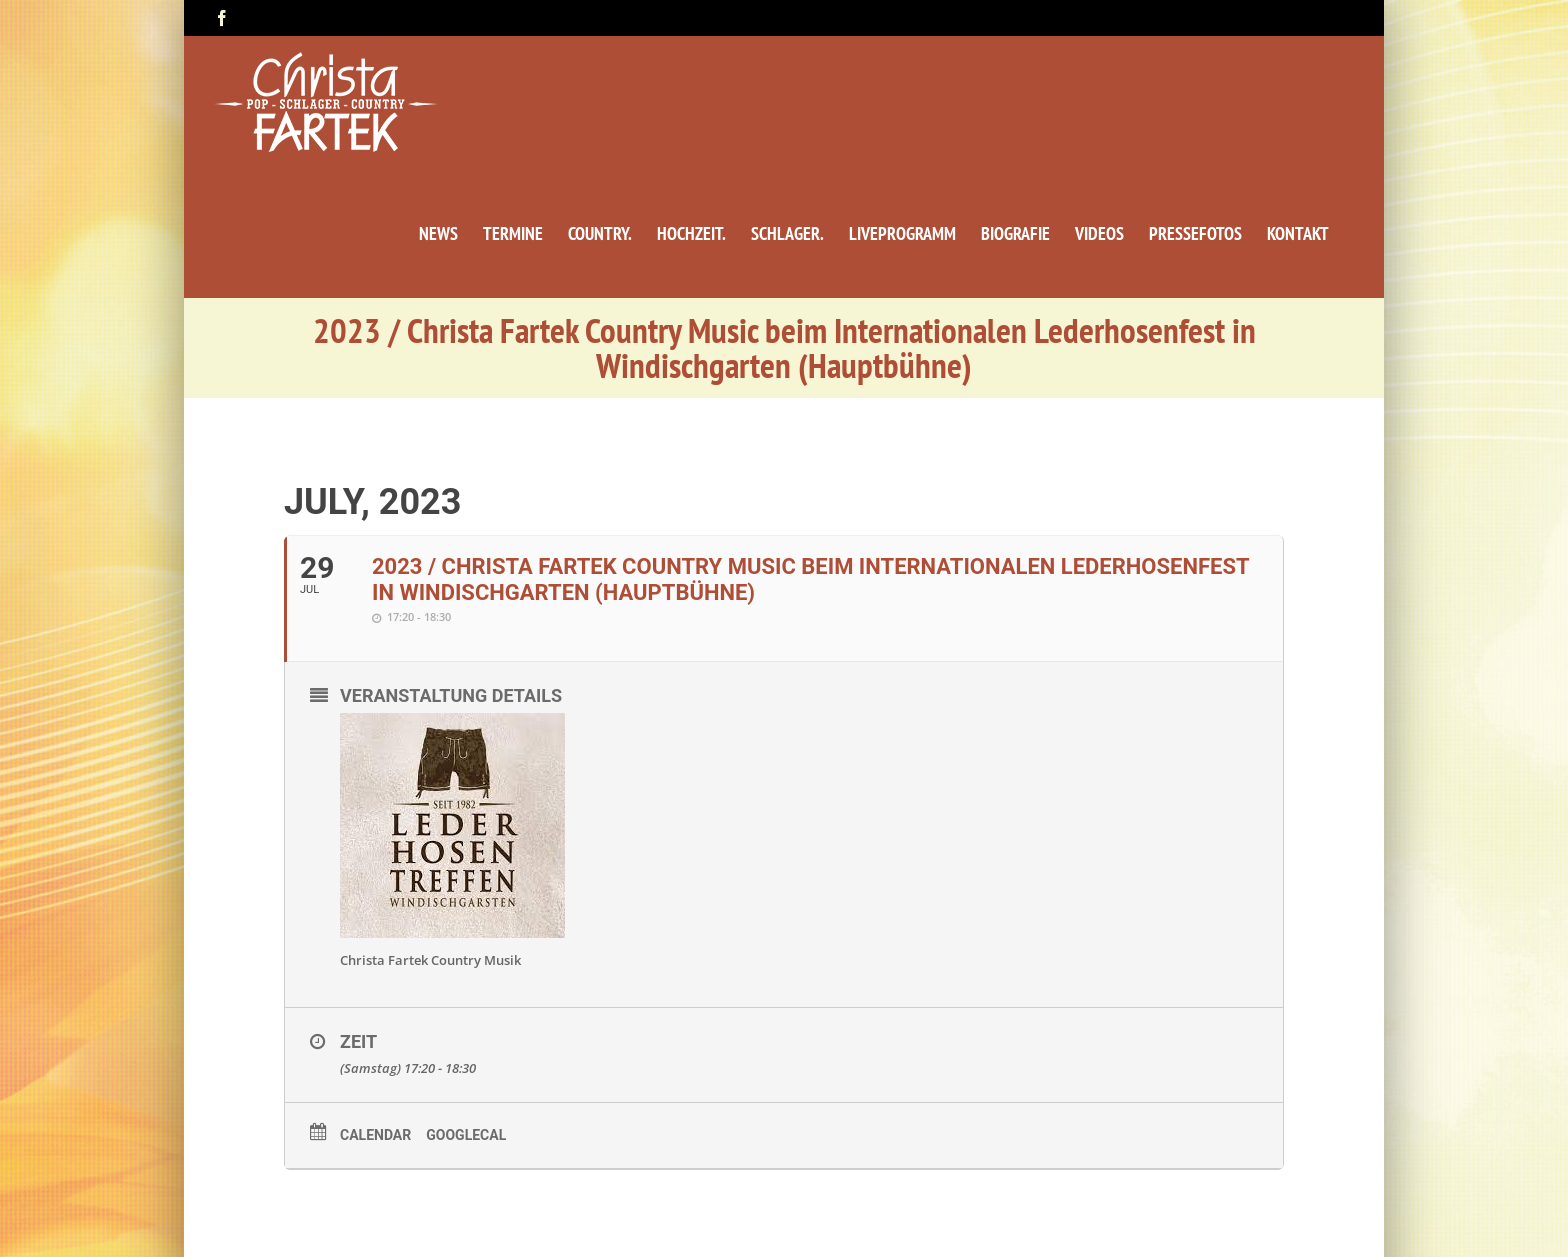 This screenshot has width=1568, height=1257. What do you see at coordinates (466, 1135) in the screenshot?
I see `GoogleCal` at bounding box center [466, 1135].